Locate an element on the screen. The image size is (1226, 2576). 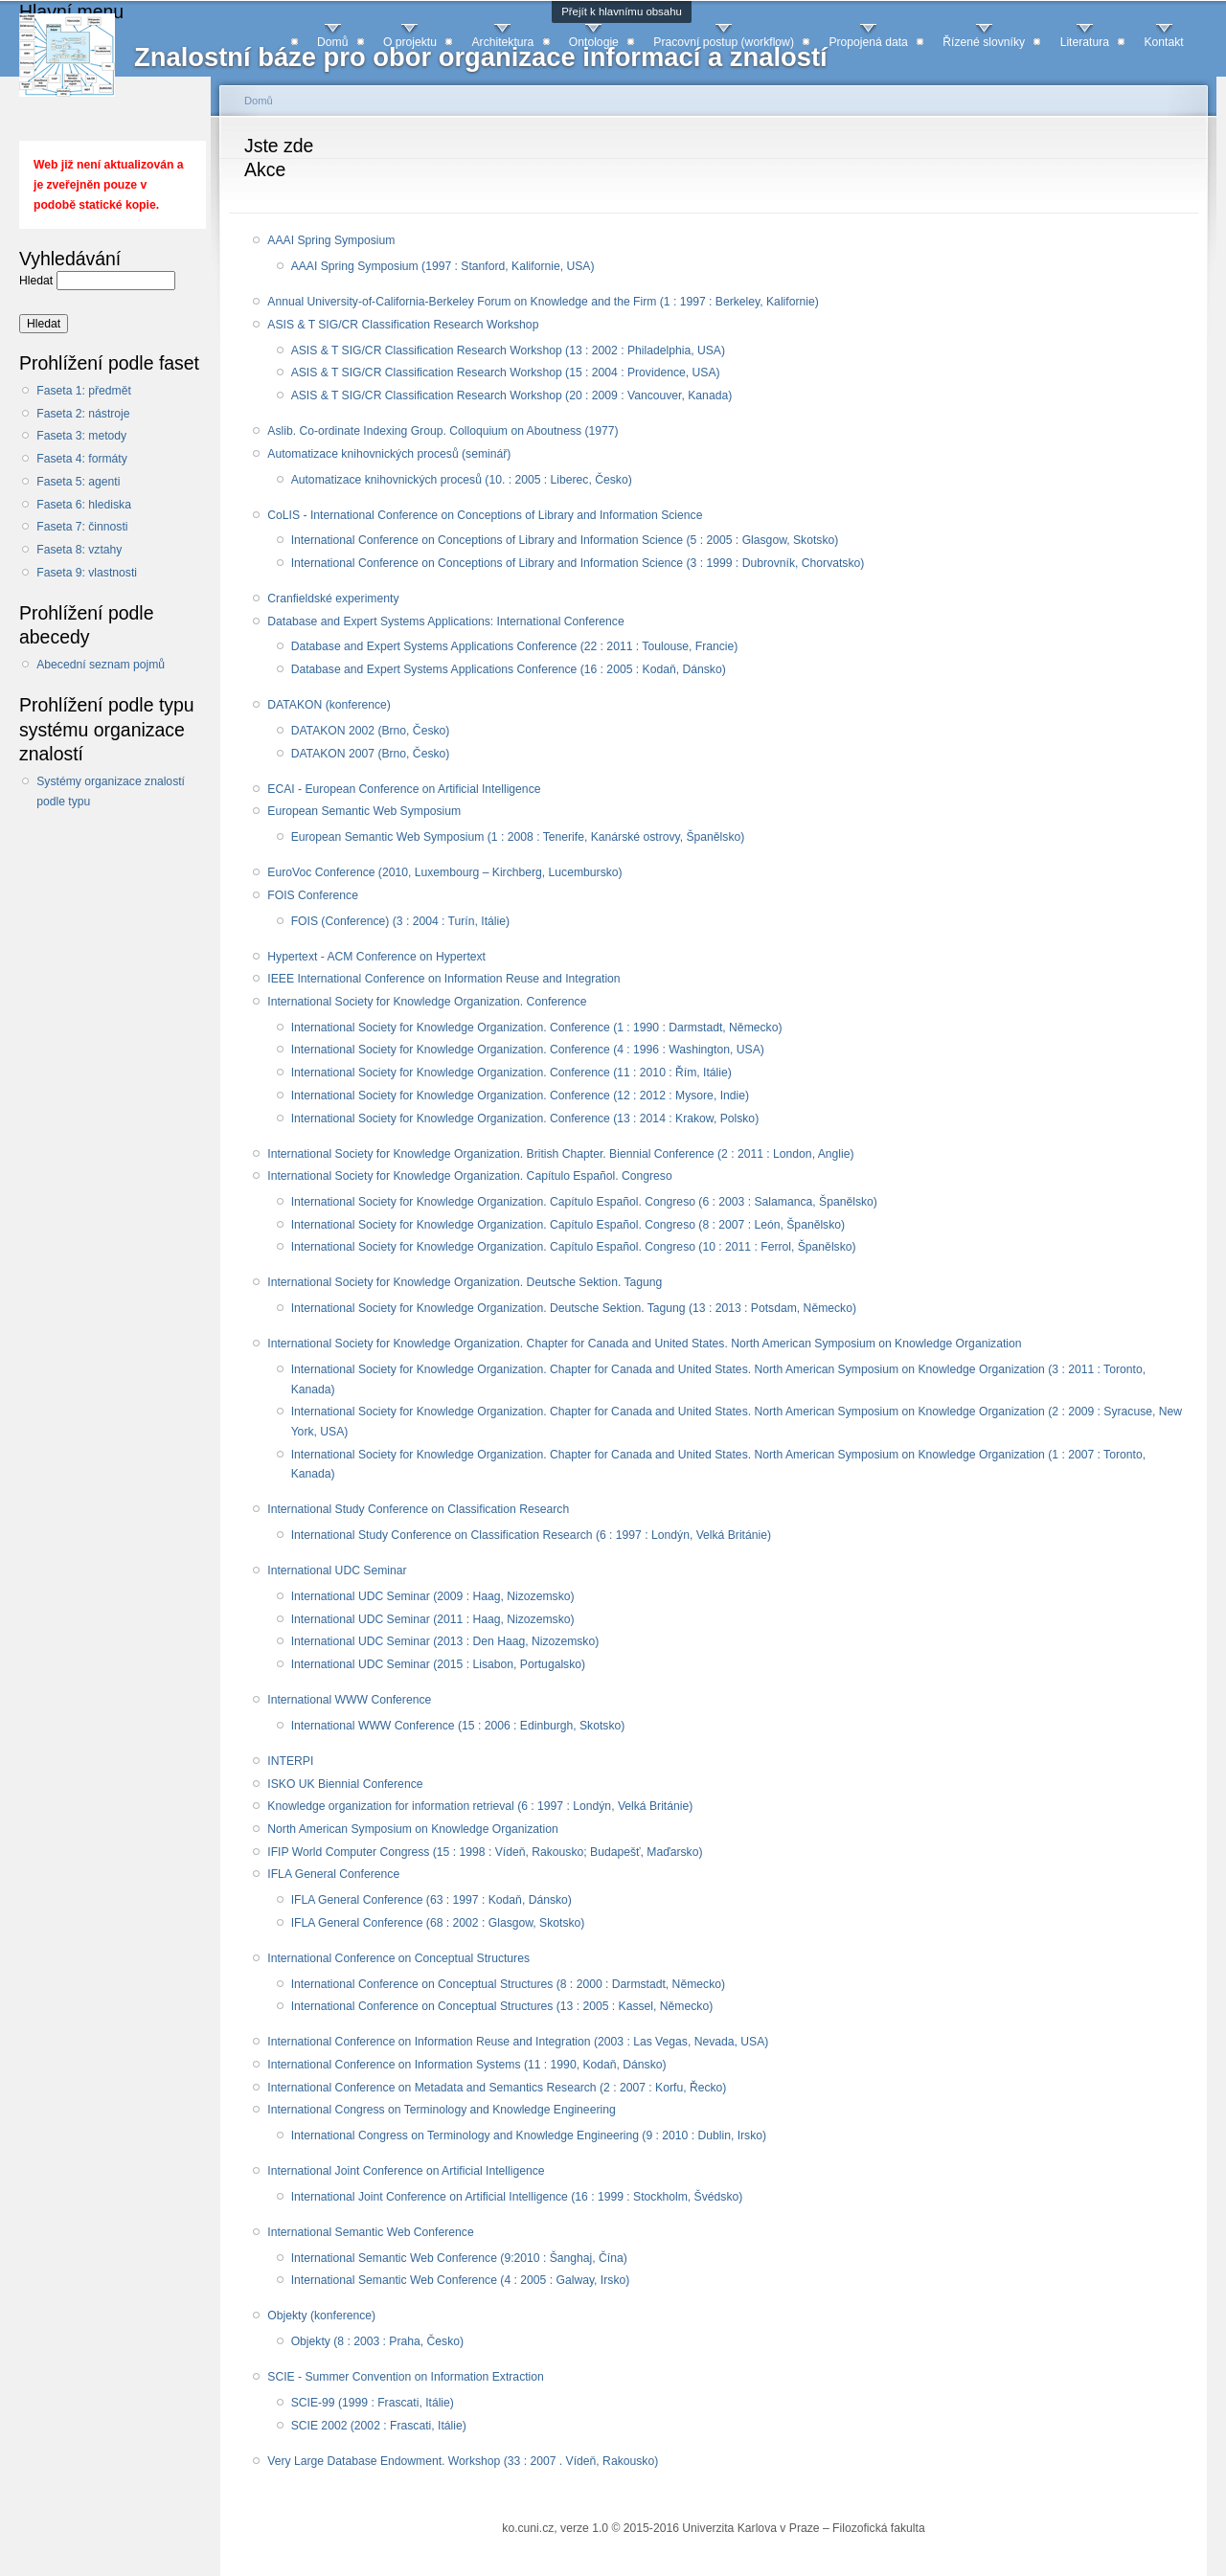
International Joint Conference on Artificial Intelligence (16 : 1999 : Stockholm, Švédsko) is located at coordinates (517, 2196).